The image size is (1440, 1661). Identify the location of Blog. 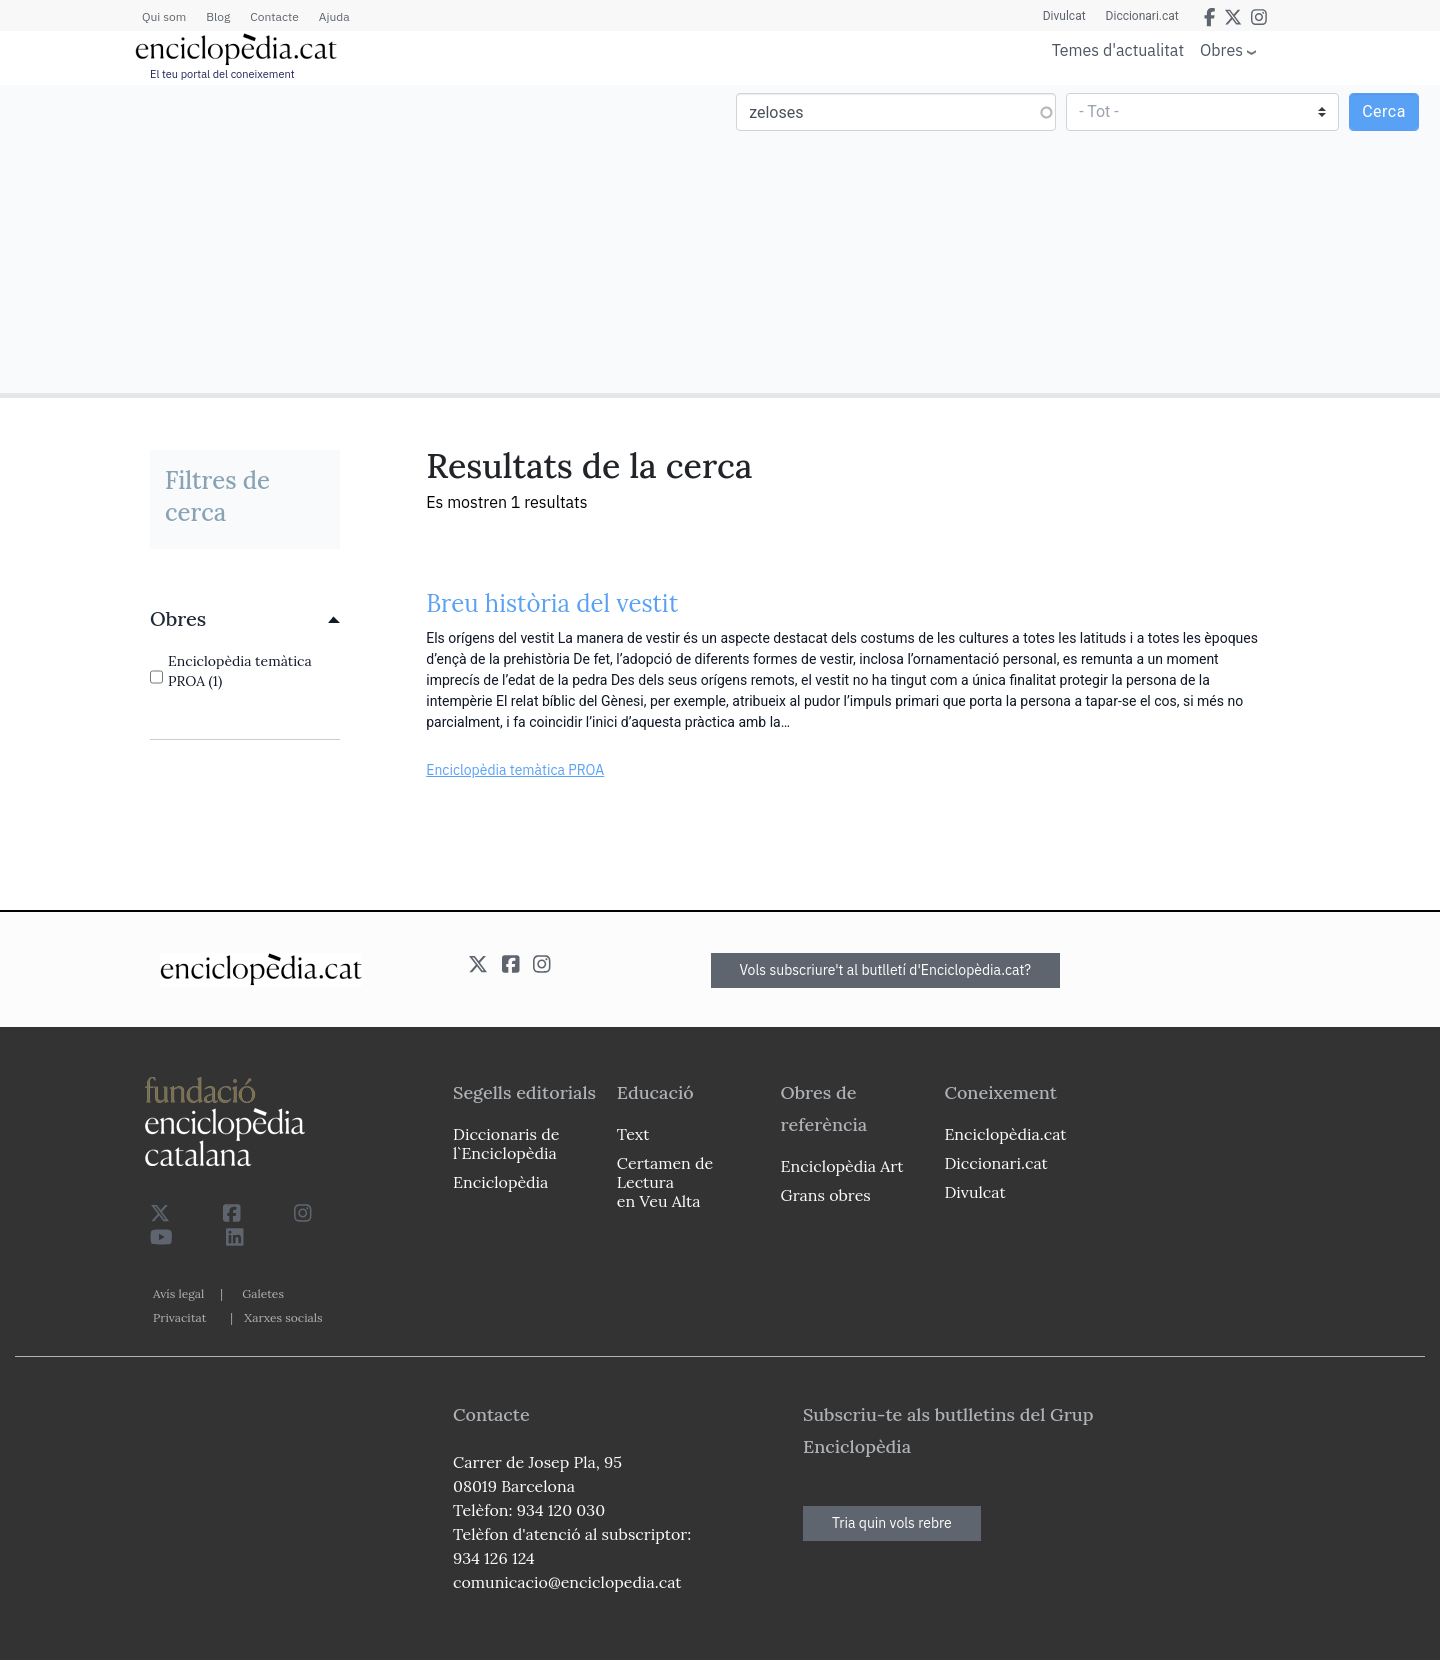
(218, 16).